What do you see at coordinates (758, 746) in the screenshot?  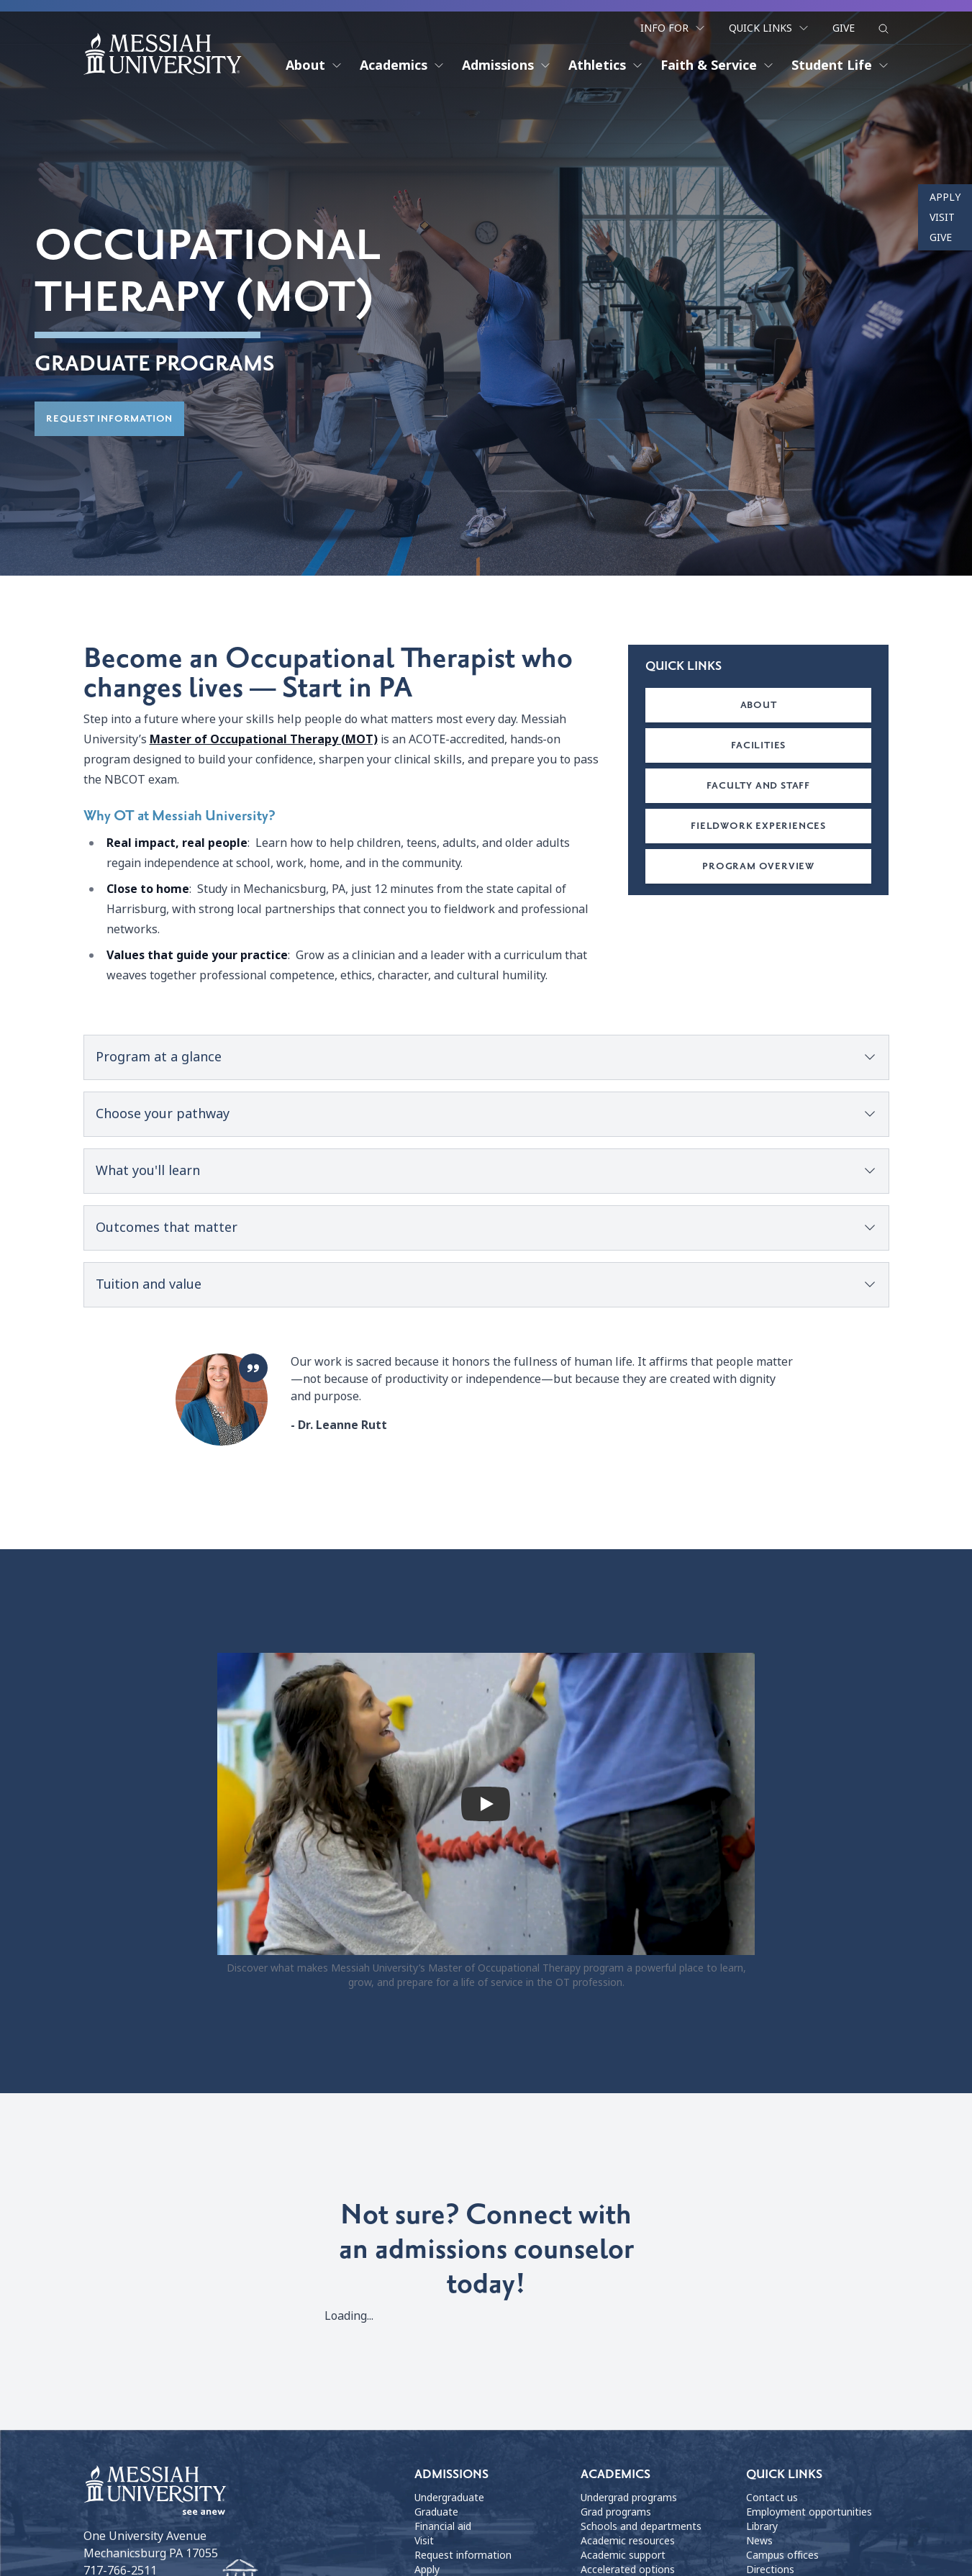 I see `Facilities` at bounding box center [758, 746].